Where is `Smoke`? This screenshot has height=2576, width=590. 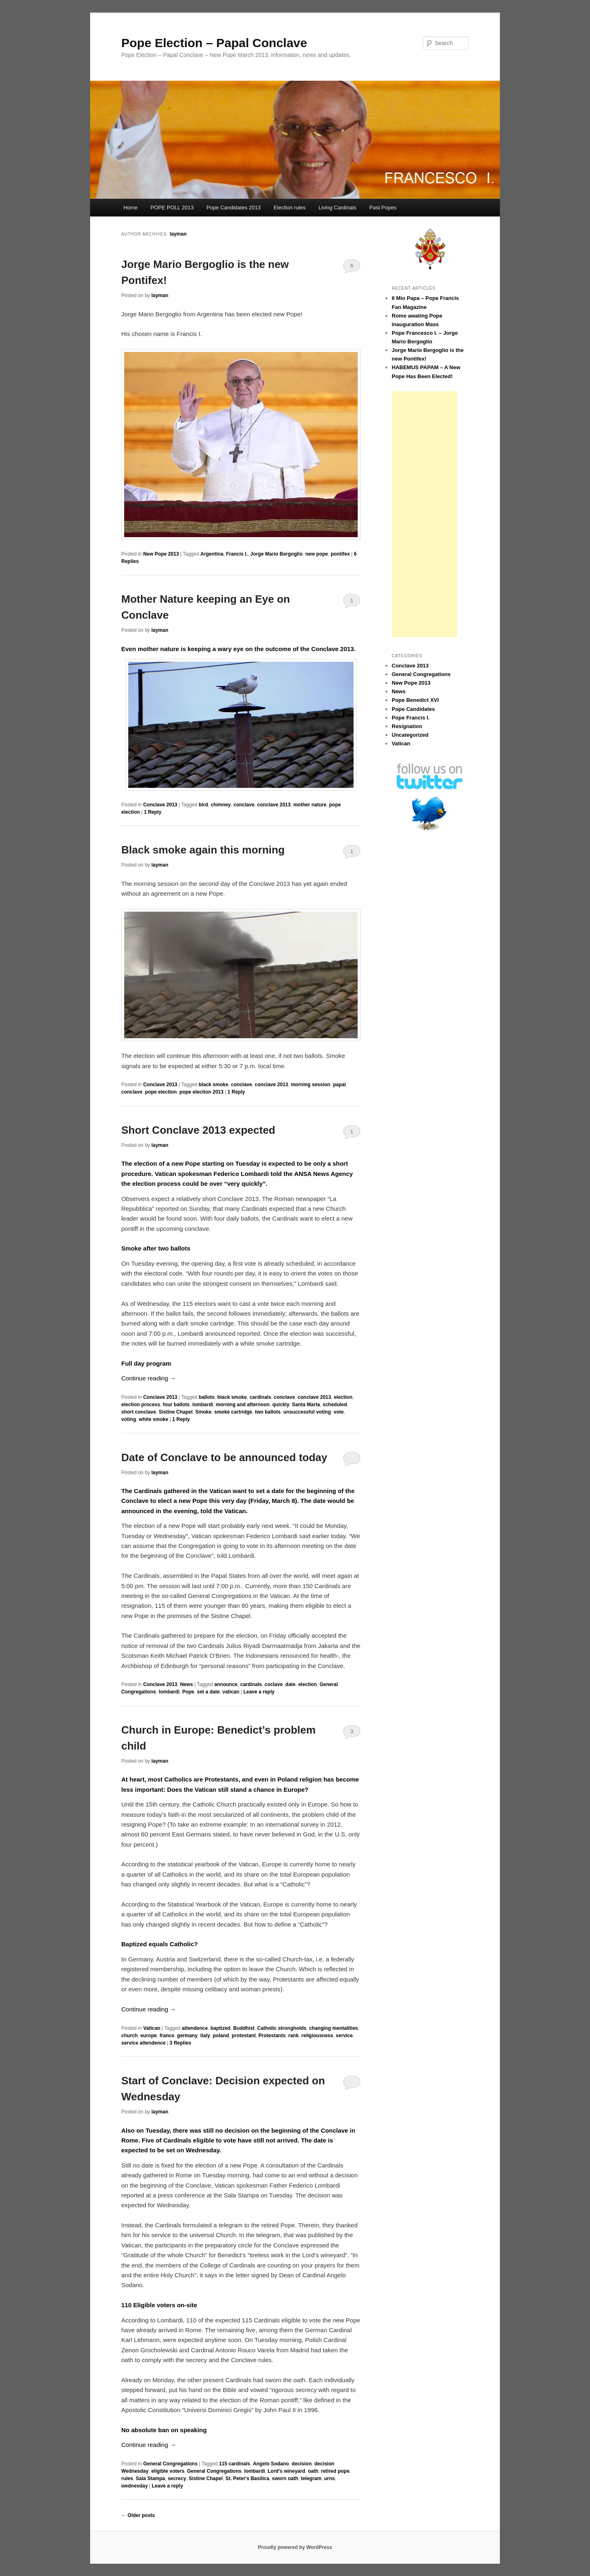 Smoke is located at coordinates (203, 1412).